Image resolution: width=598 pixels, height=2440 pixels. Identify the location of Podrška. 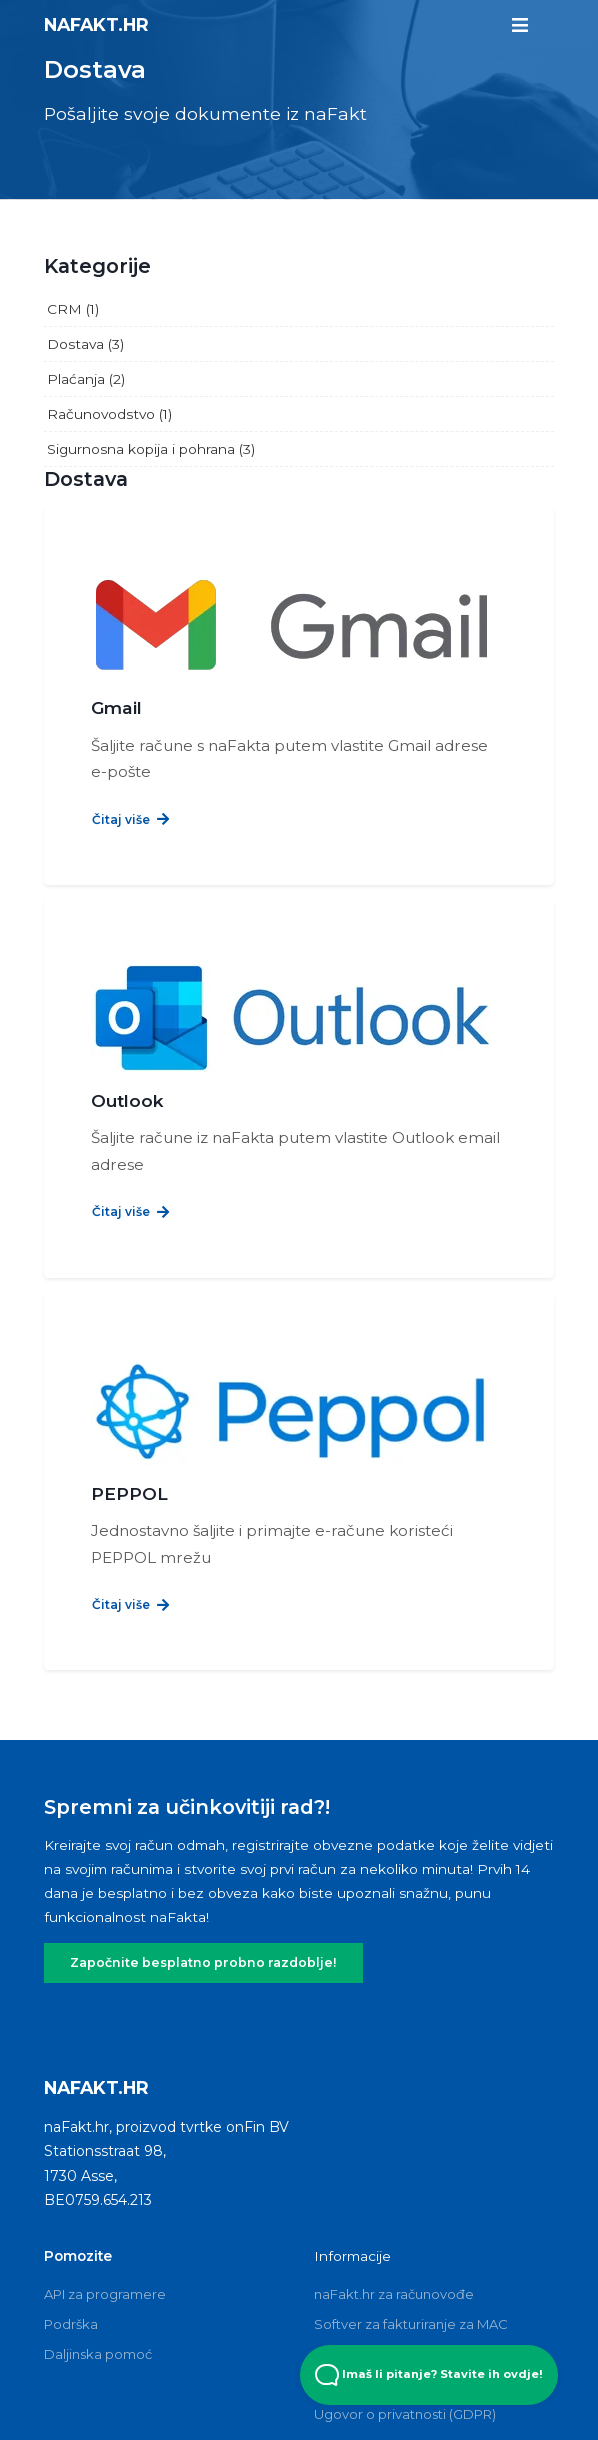
(71, 2232).